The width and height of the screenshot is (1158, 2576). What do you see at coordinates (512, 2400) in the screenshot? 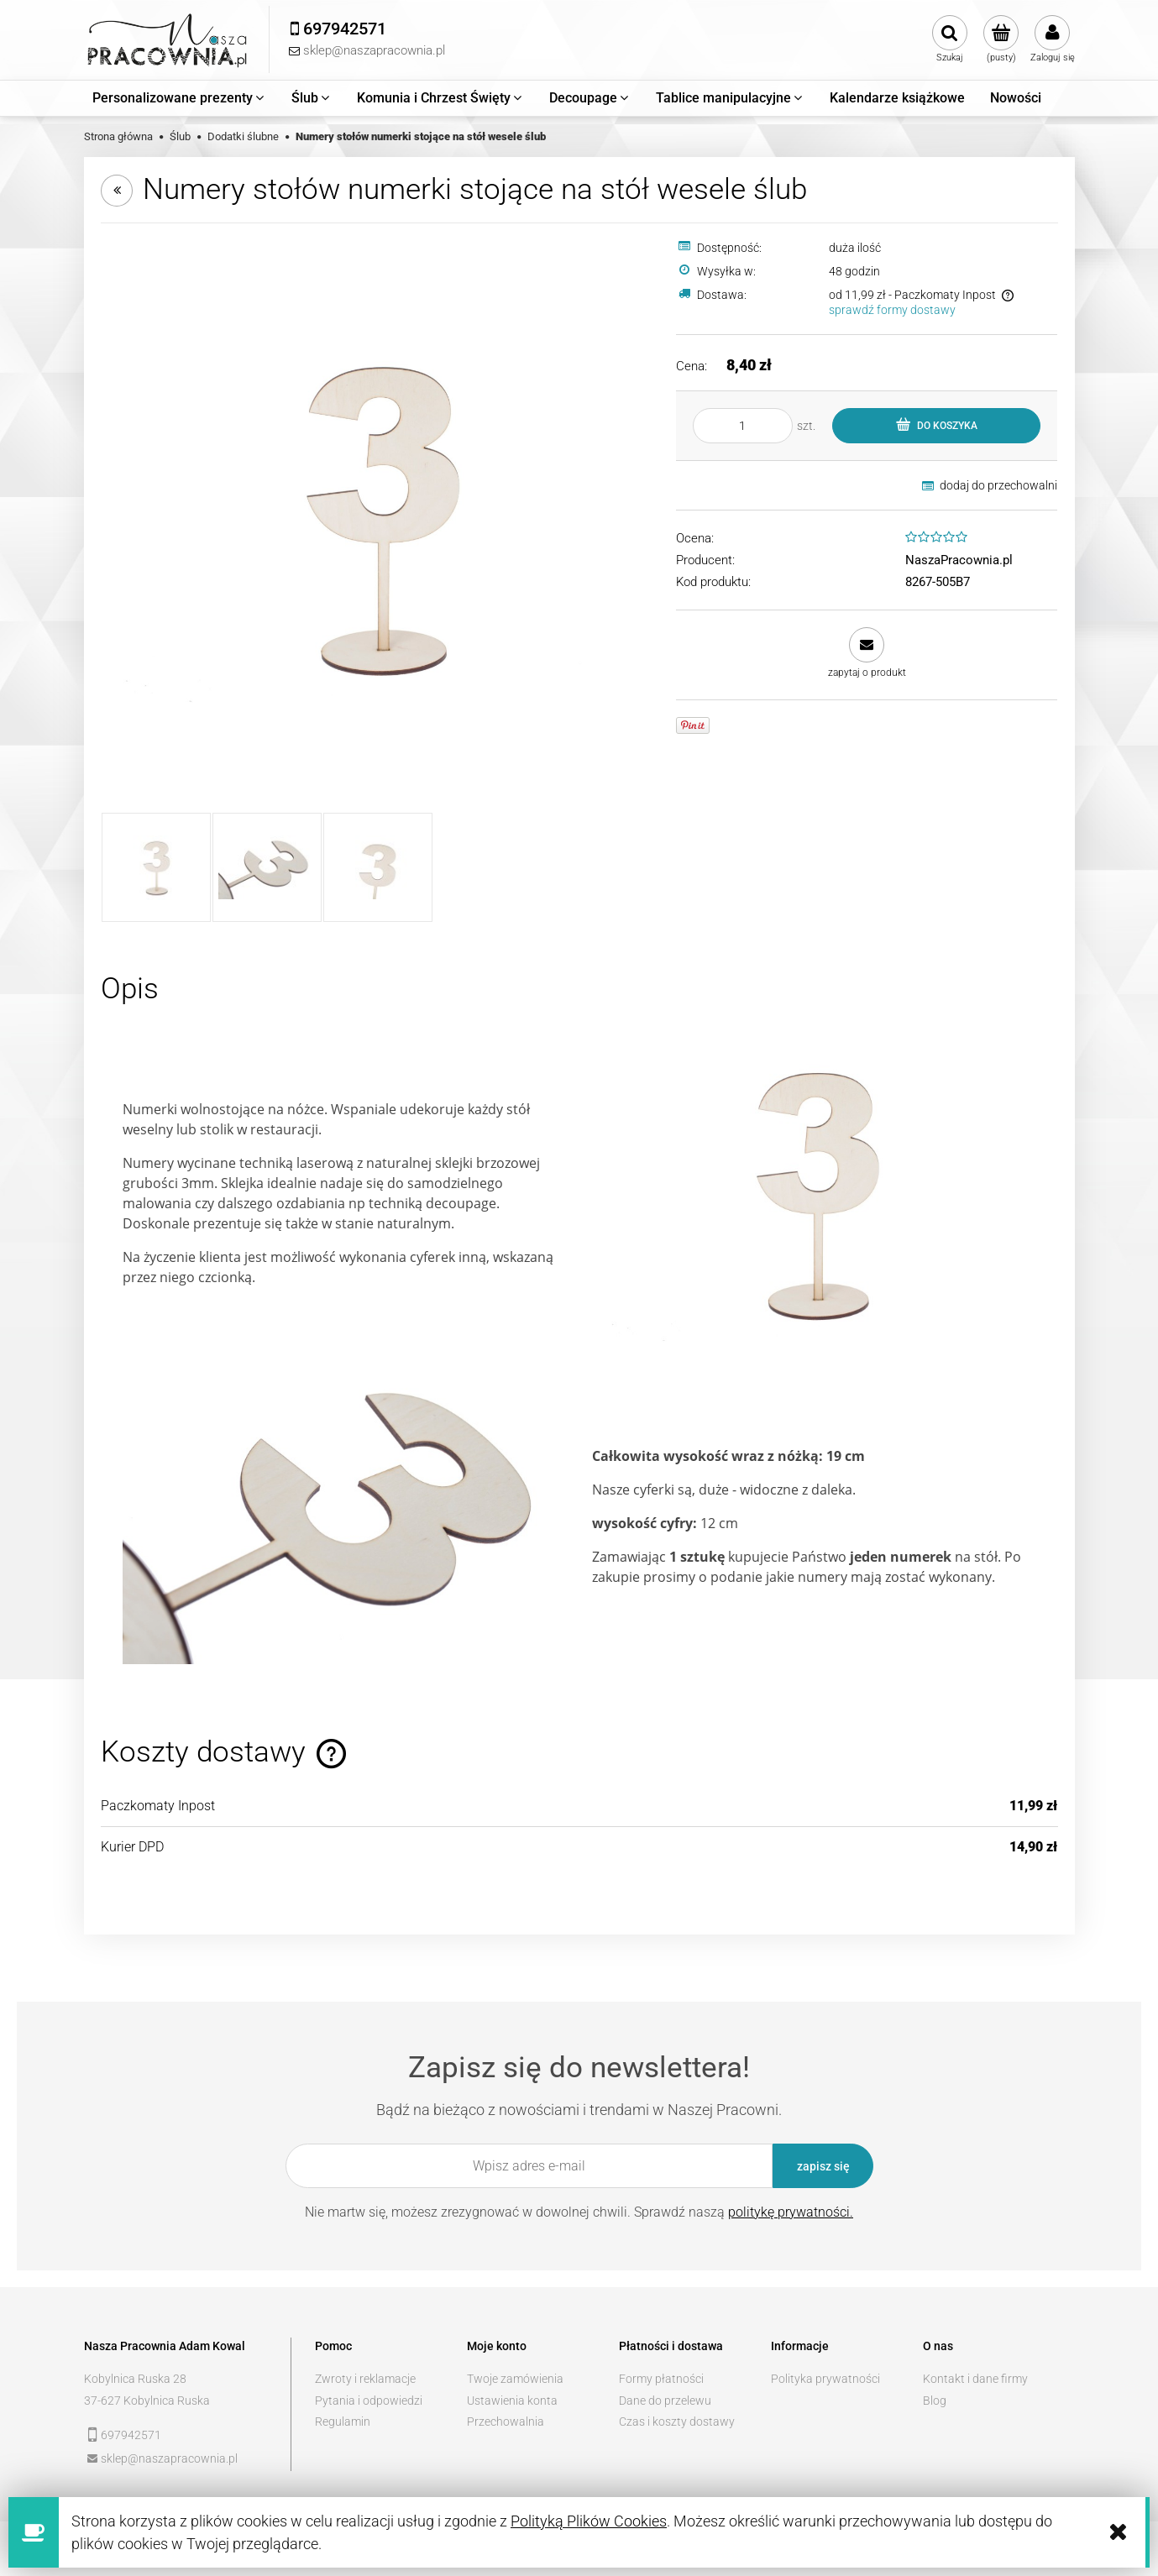
I see `Ustawienia konta` at bounding box center [512, 2400].